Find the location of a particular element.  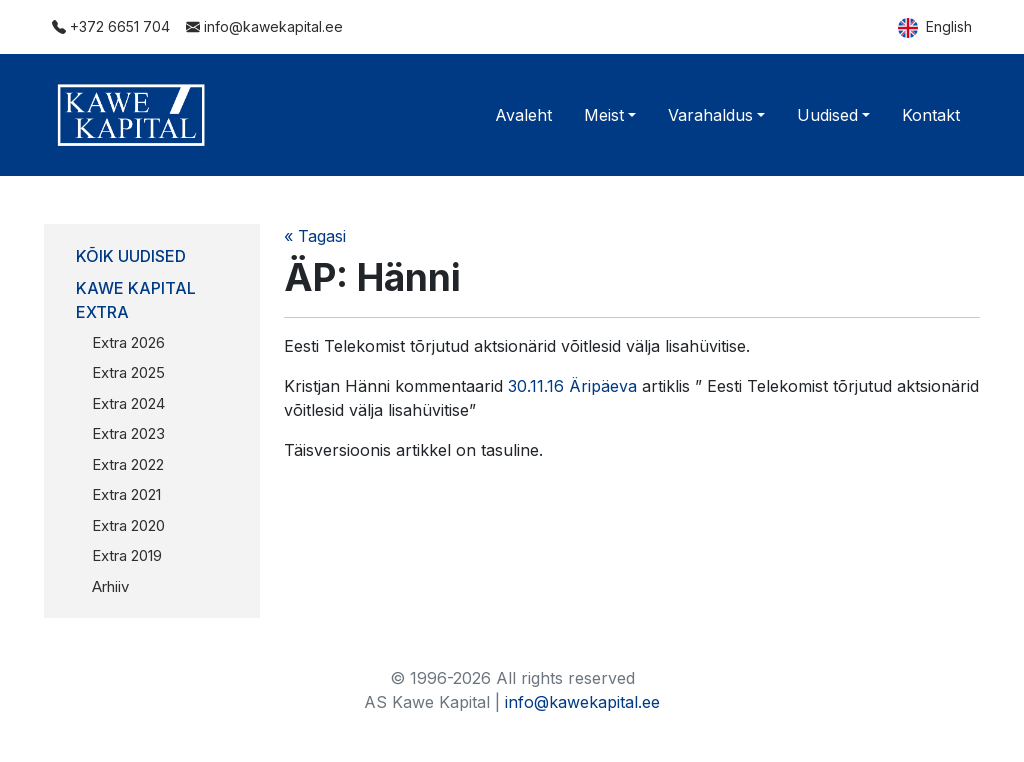

Meist [button] is located at coordinates (604, 115).